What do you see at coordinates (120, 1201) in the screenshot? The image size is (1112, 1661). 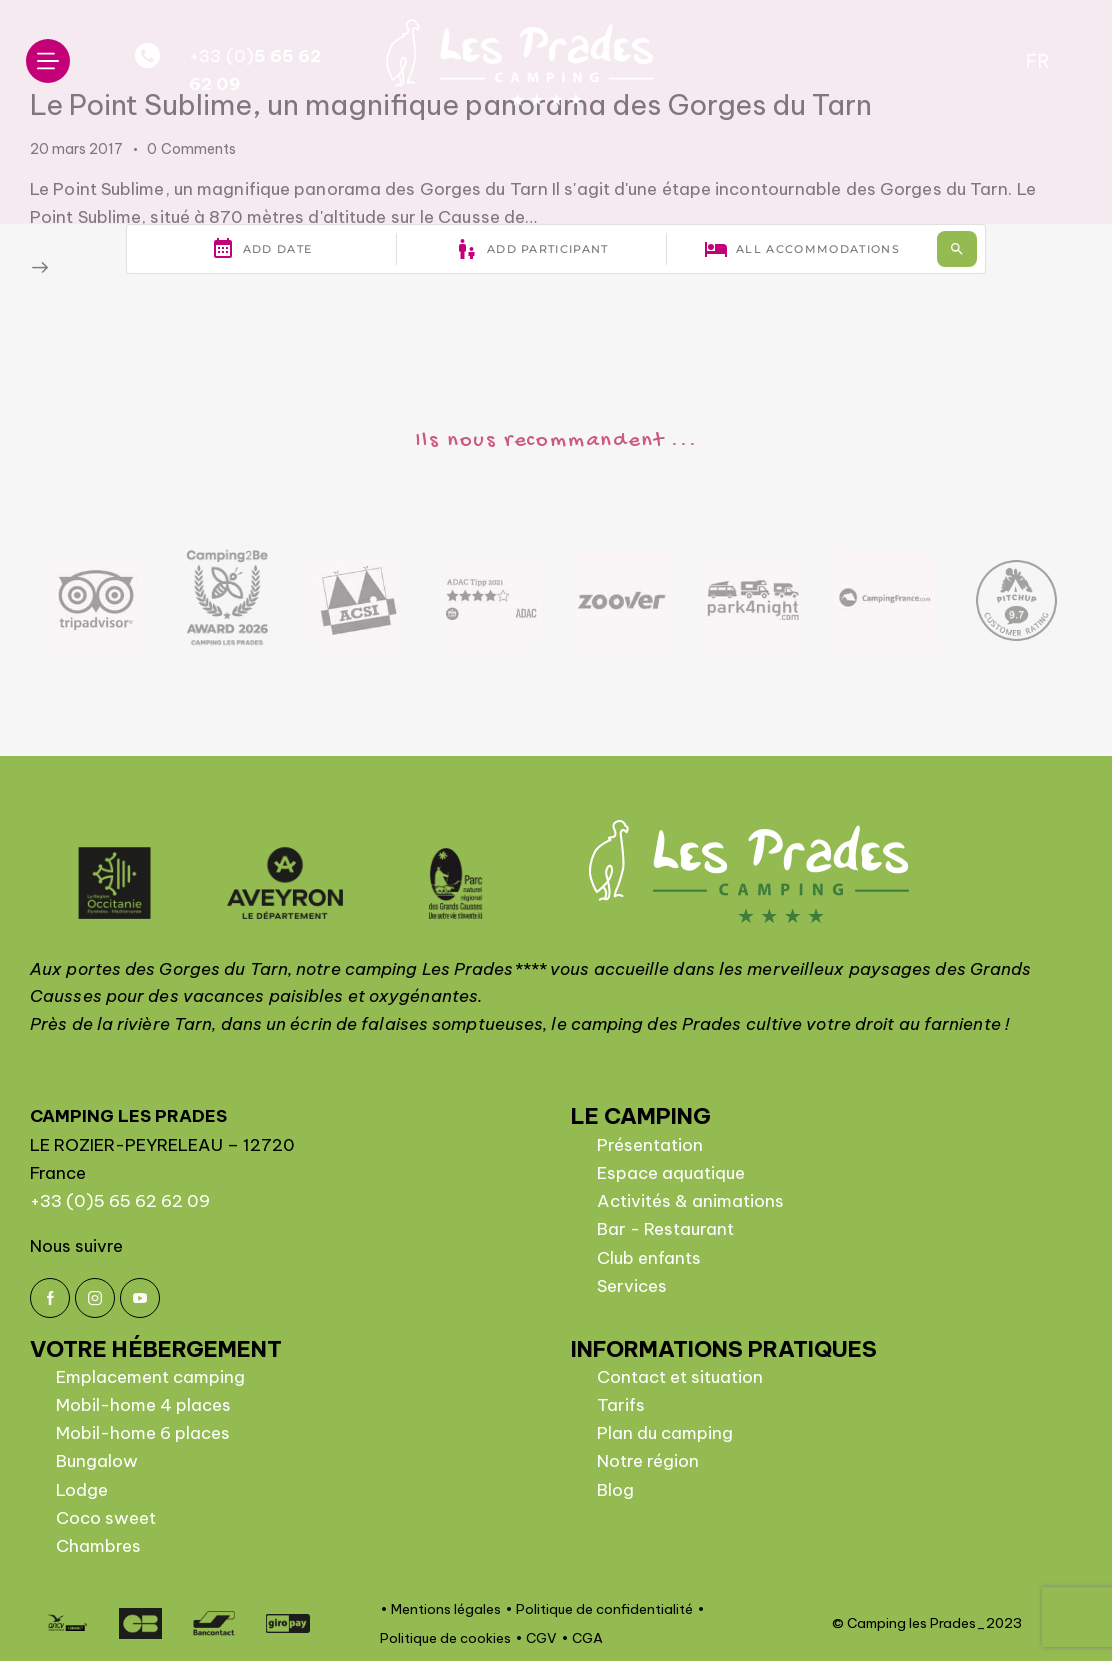 I see `+33 (0)5 65 62 62 09` at bounding box center [120, 1201].